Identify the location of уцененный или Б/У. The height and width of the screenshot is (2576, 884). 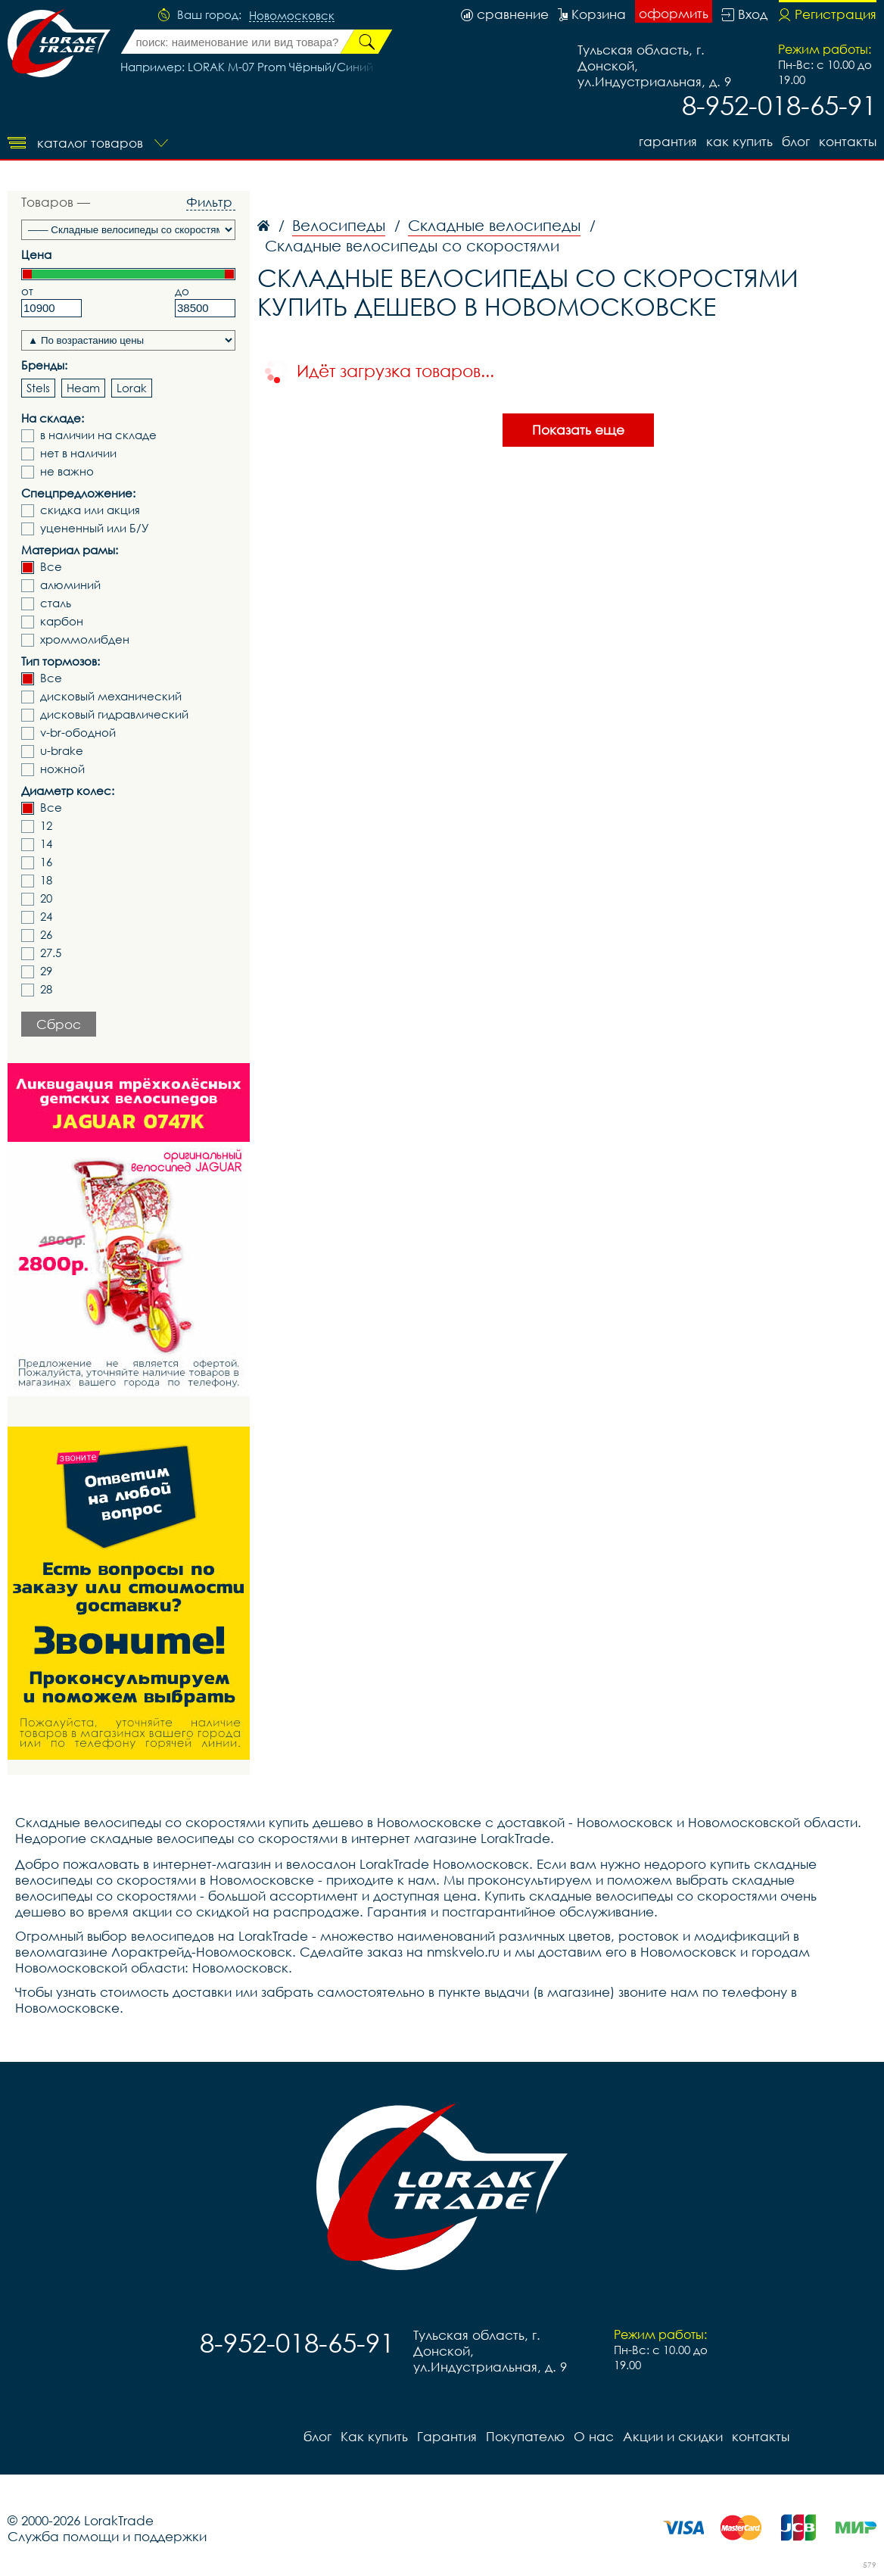
(94, 528).